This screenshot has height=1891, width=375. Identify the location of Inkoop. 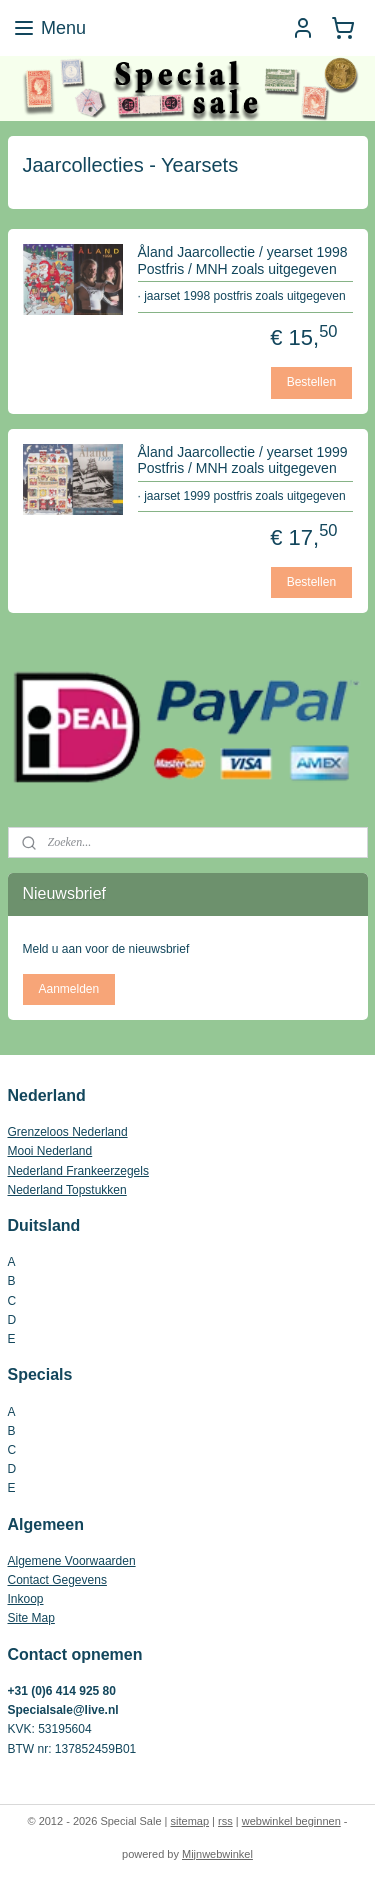
(26, 1599).